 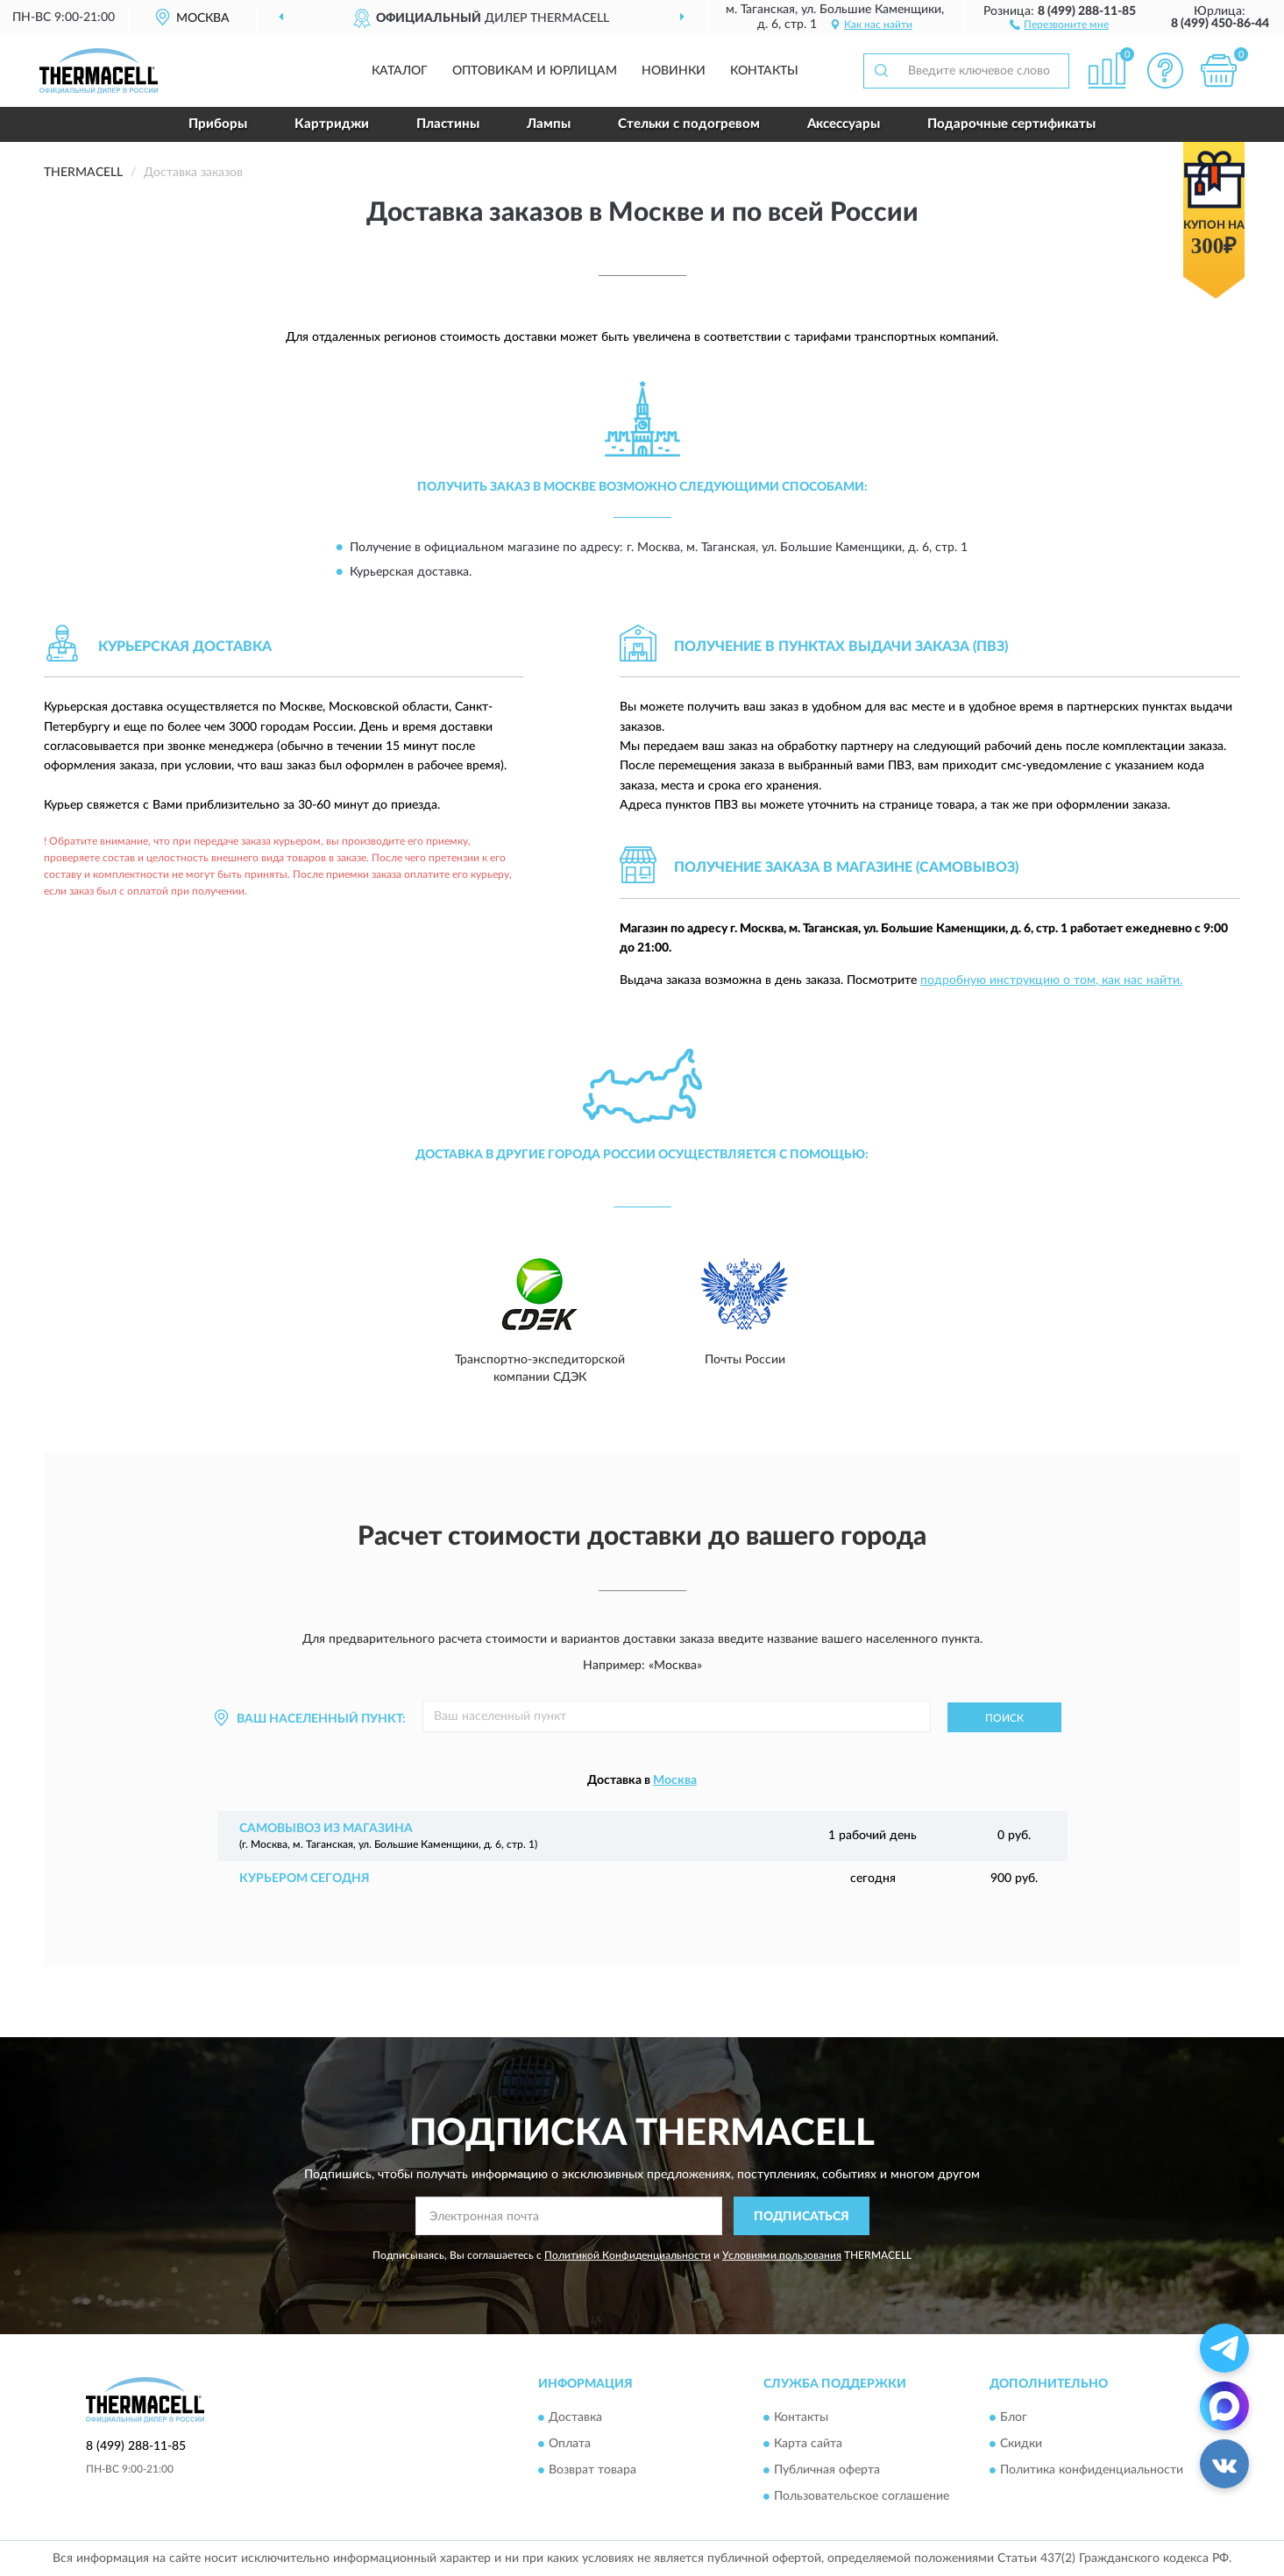 What do you see at coordinates (549, 124) in the screenshot?
I see `Лампы` at bounding box center [549, 124].